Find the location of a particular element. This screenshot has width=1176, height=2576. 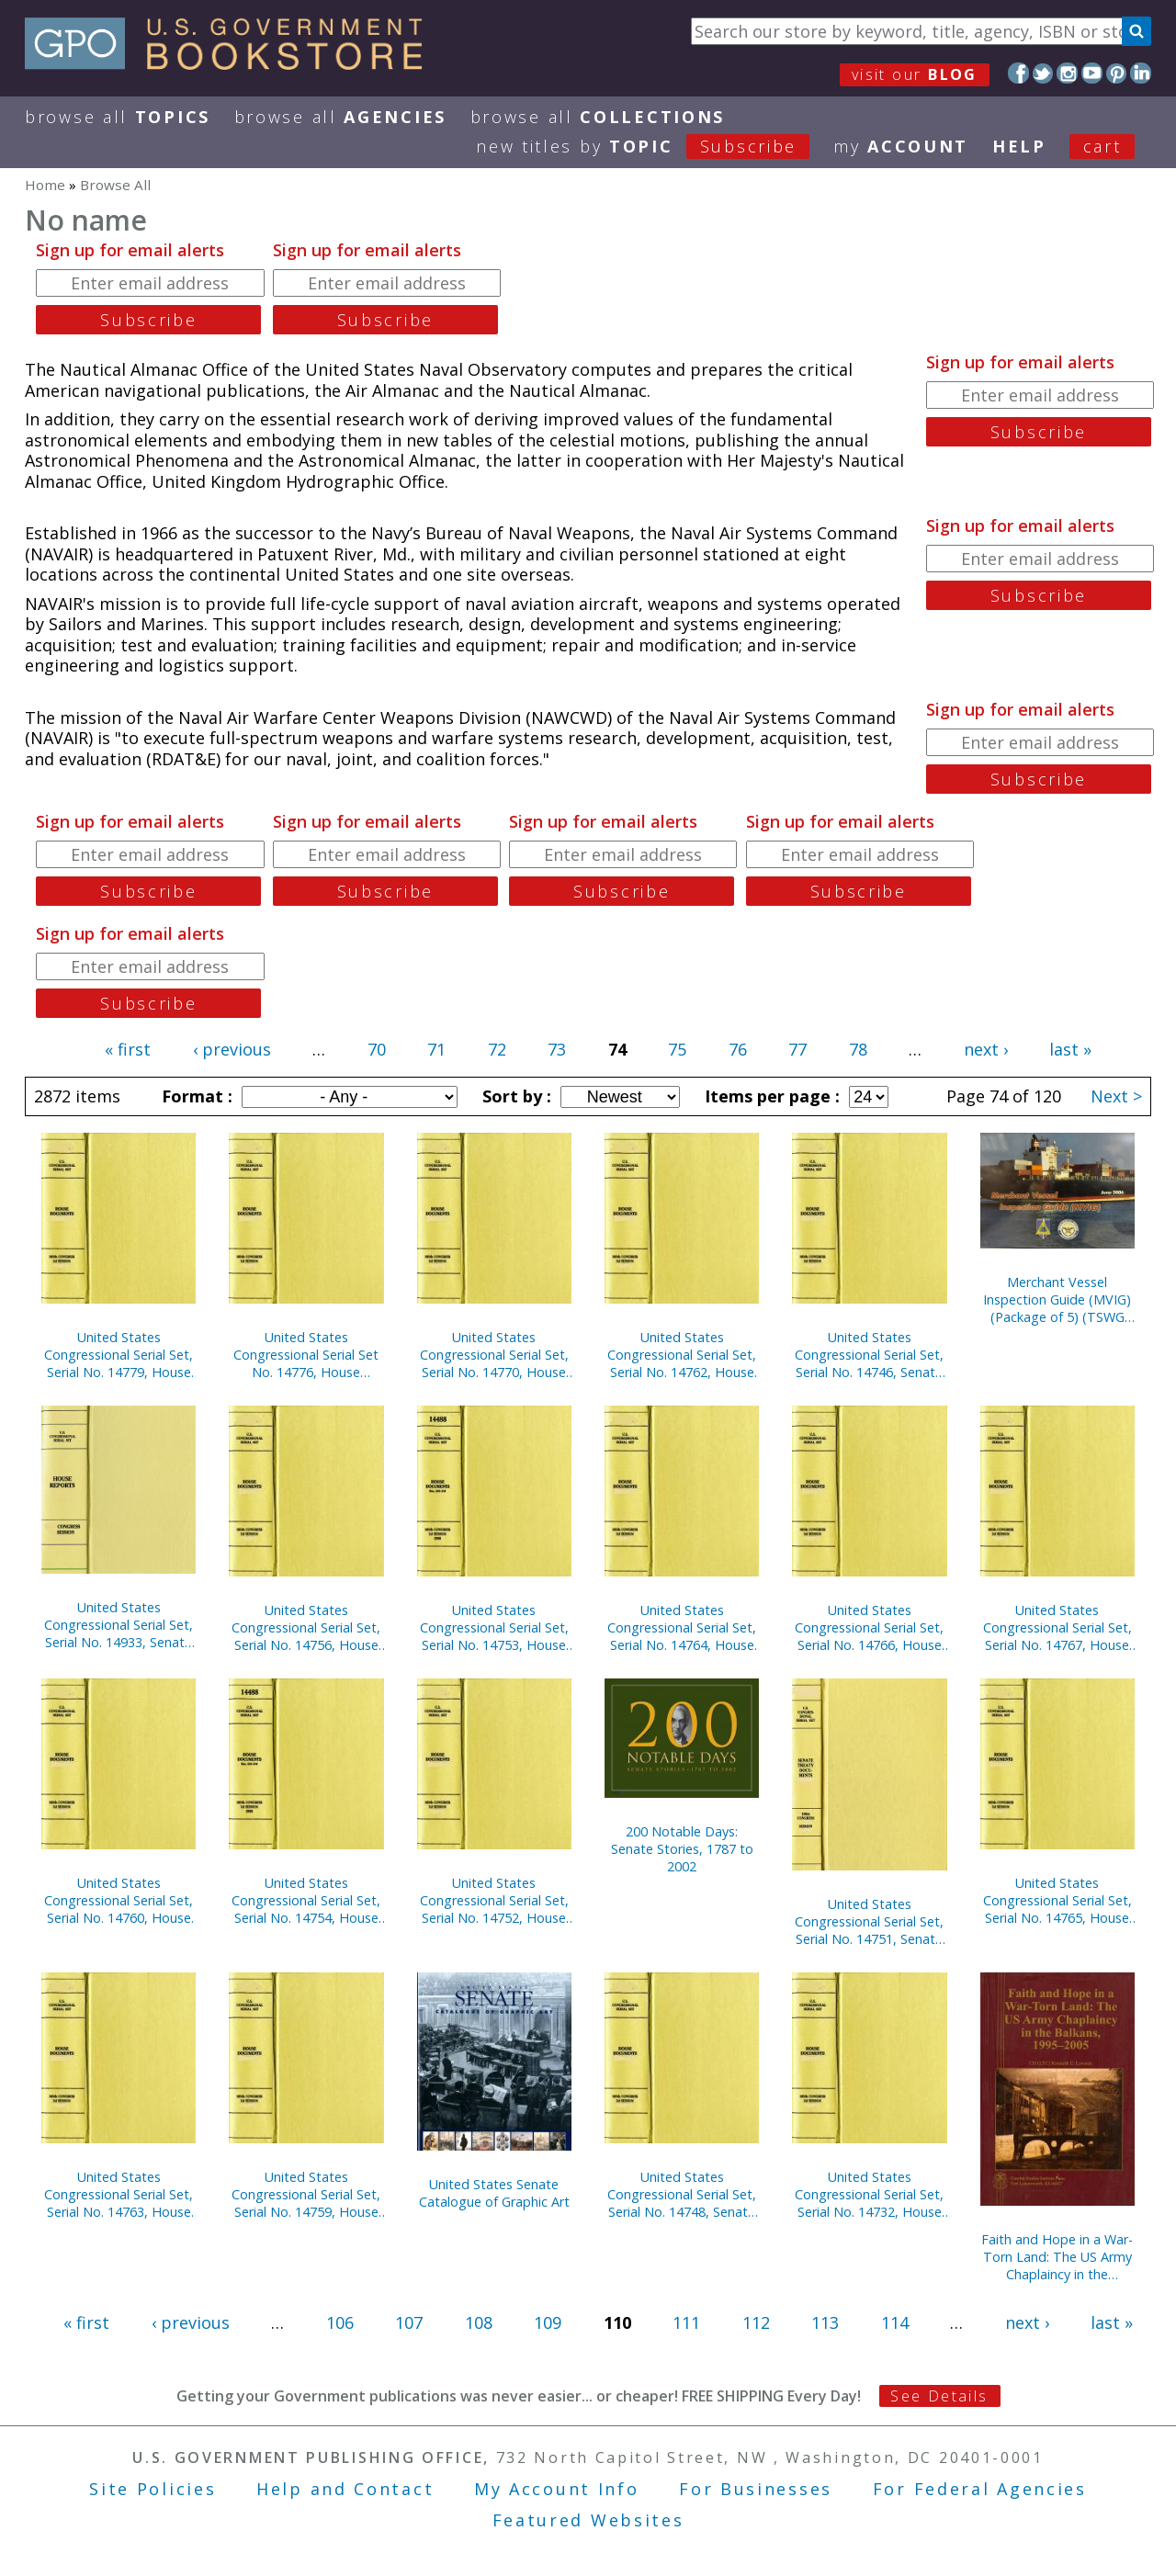

70 is located at coordinates (377, 1049).